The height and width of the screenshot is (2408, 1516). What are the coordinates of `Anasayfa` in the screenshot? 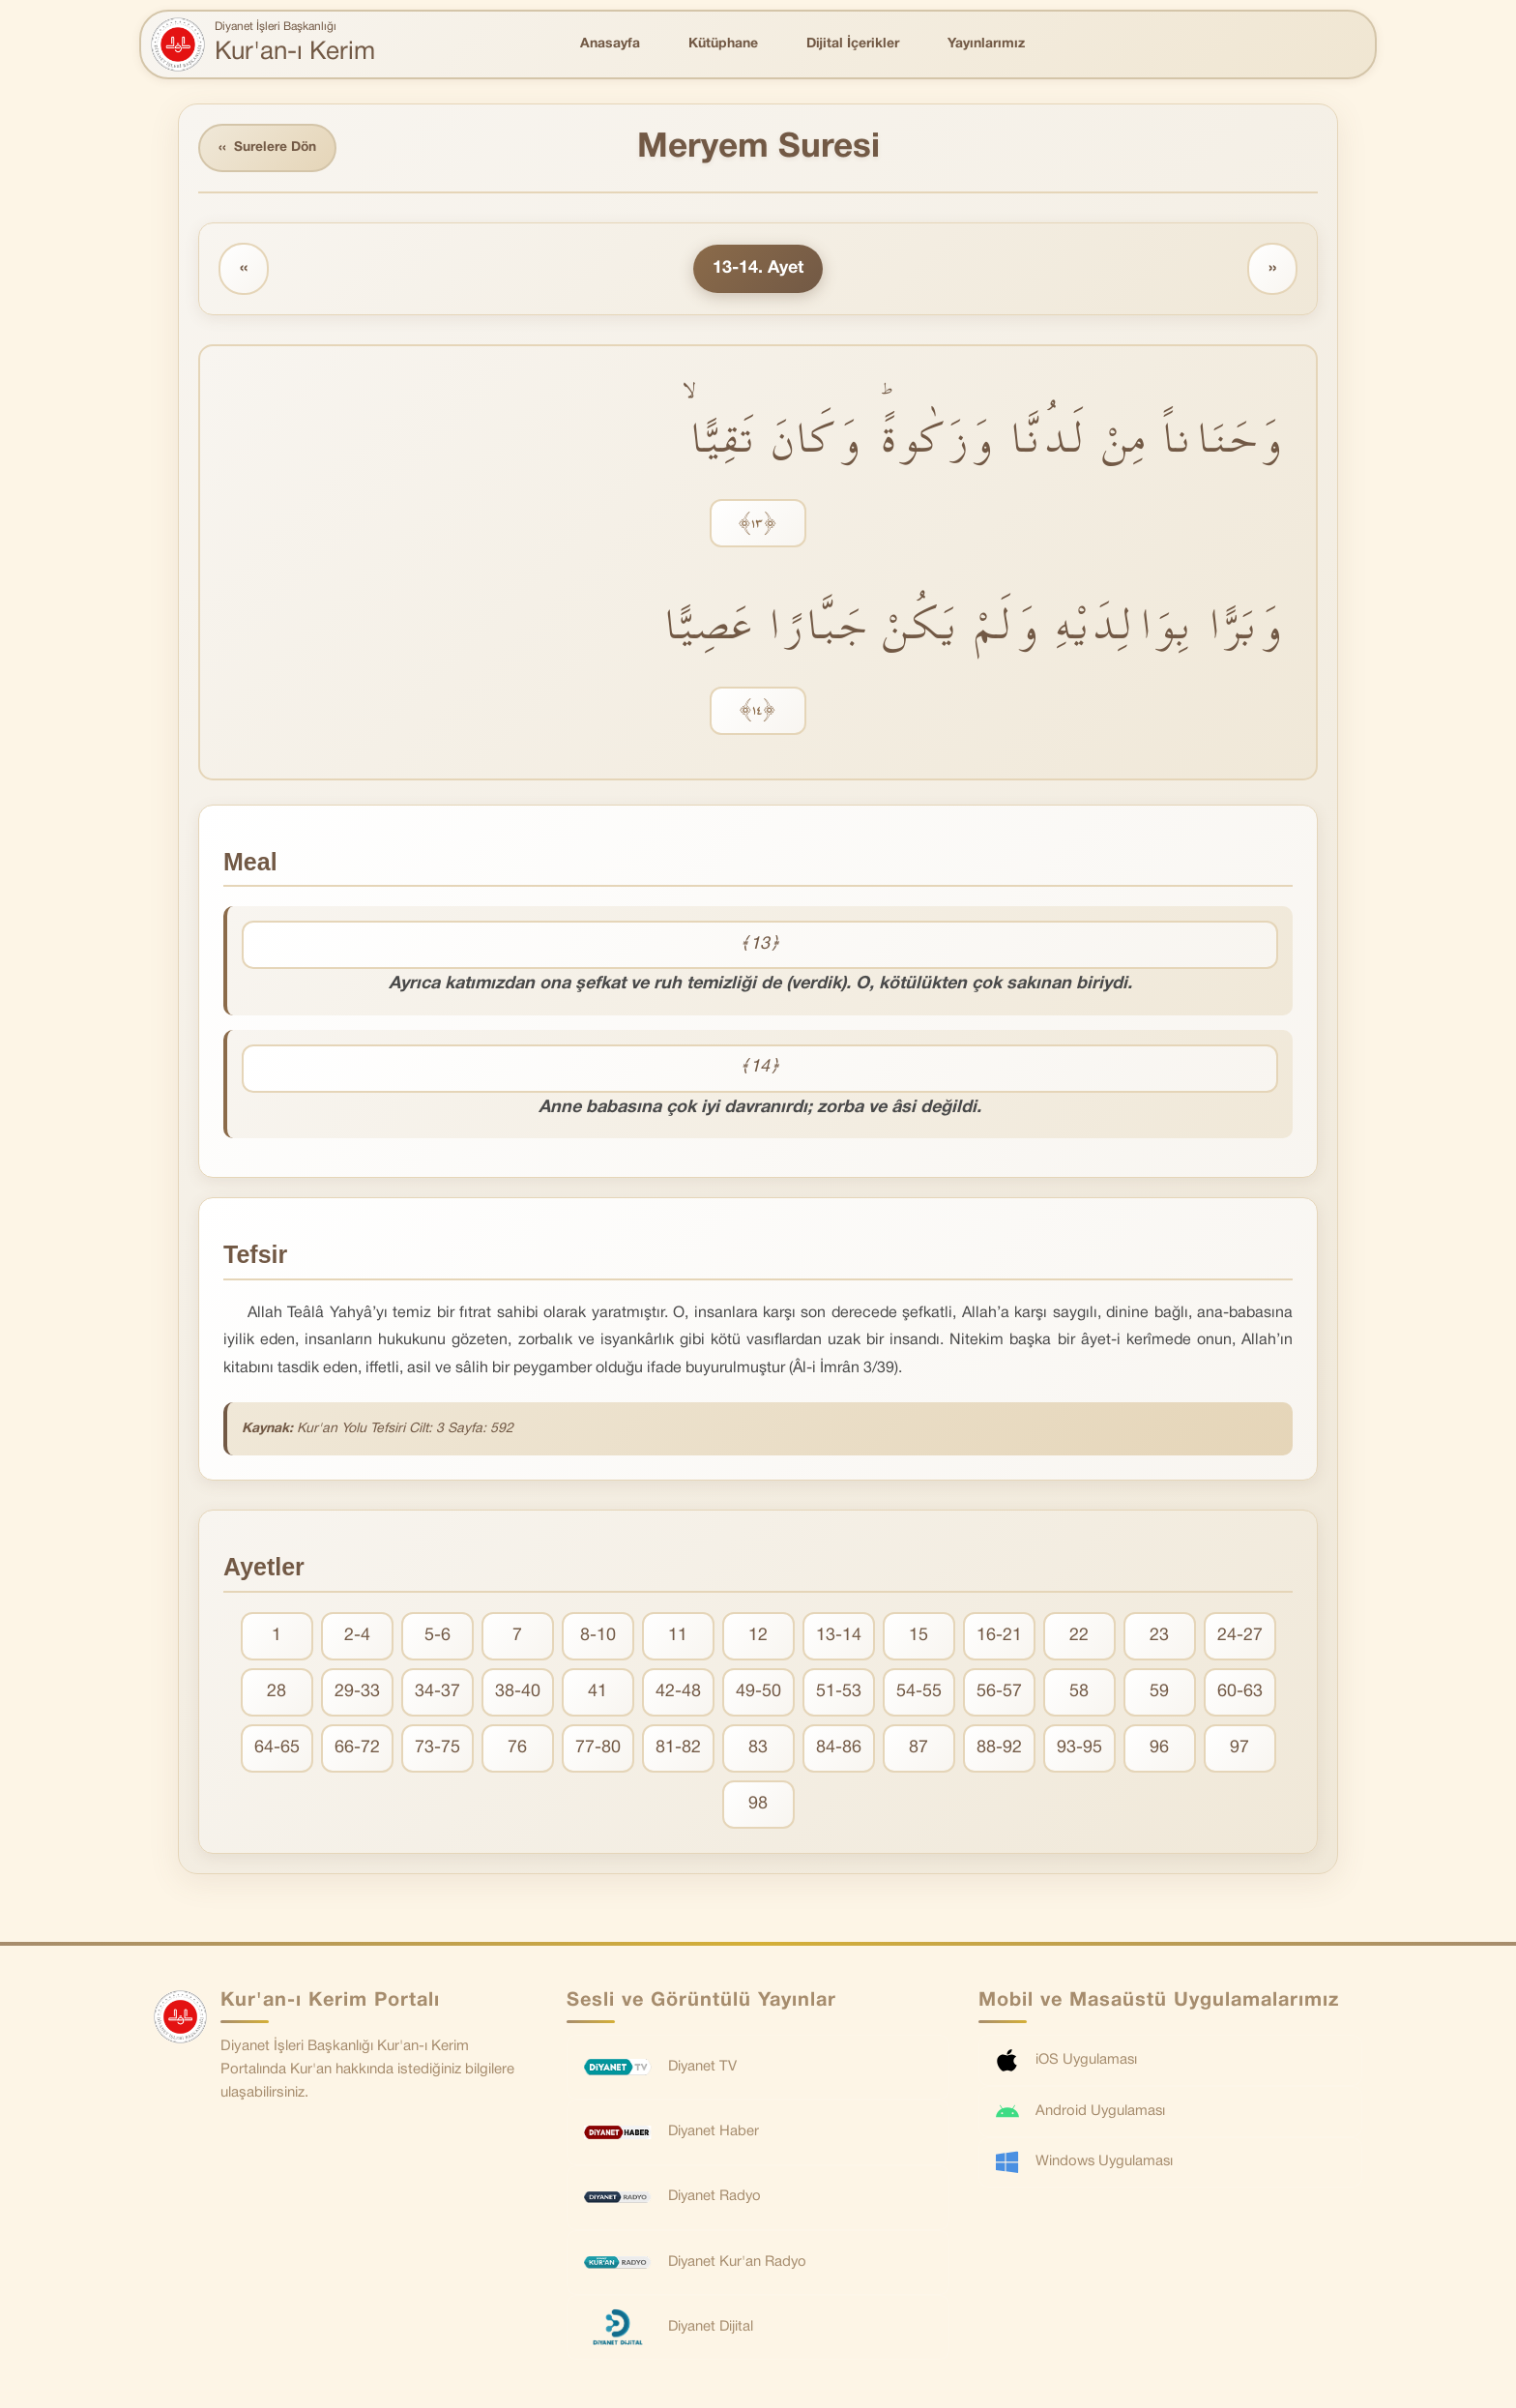 It's located at (610, 44).